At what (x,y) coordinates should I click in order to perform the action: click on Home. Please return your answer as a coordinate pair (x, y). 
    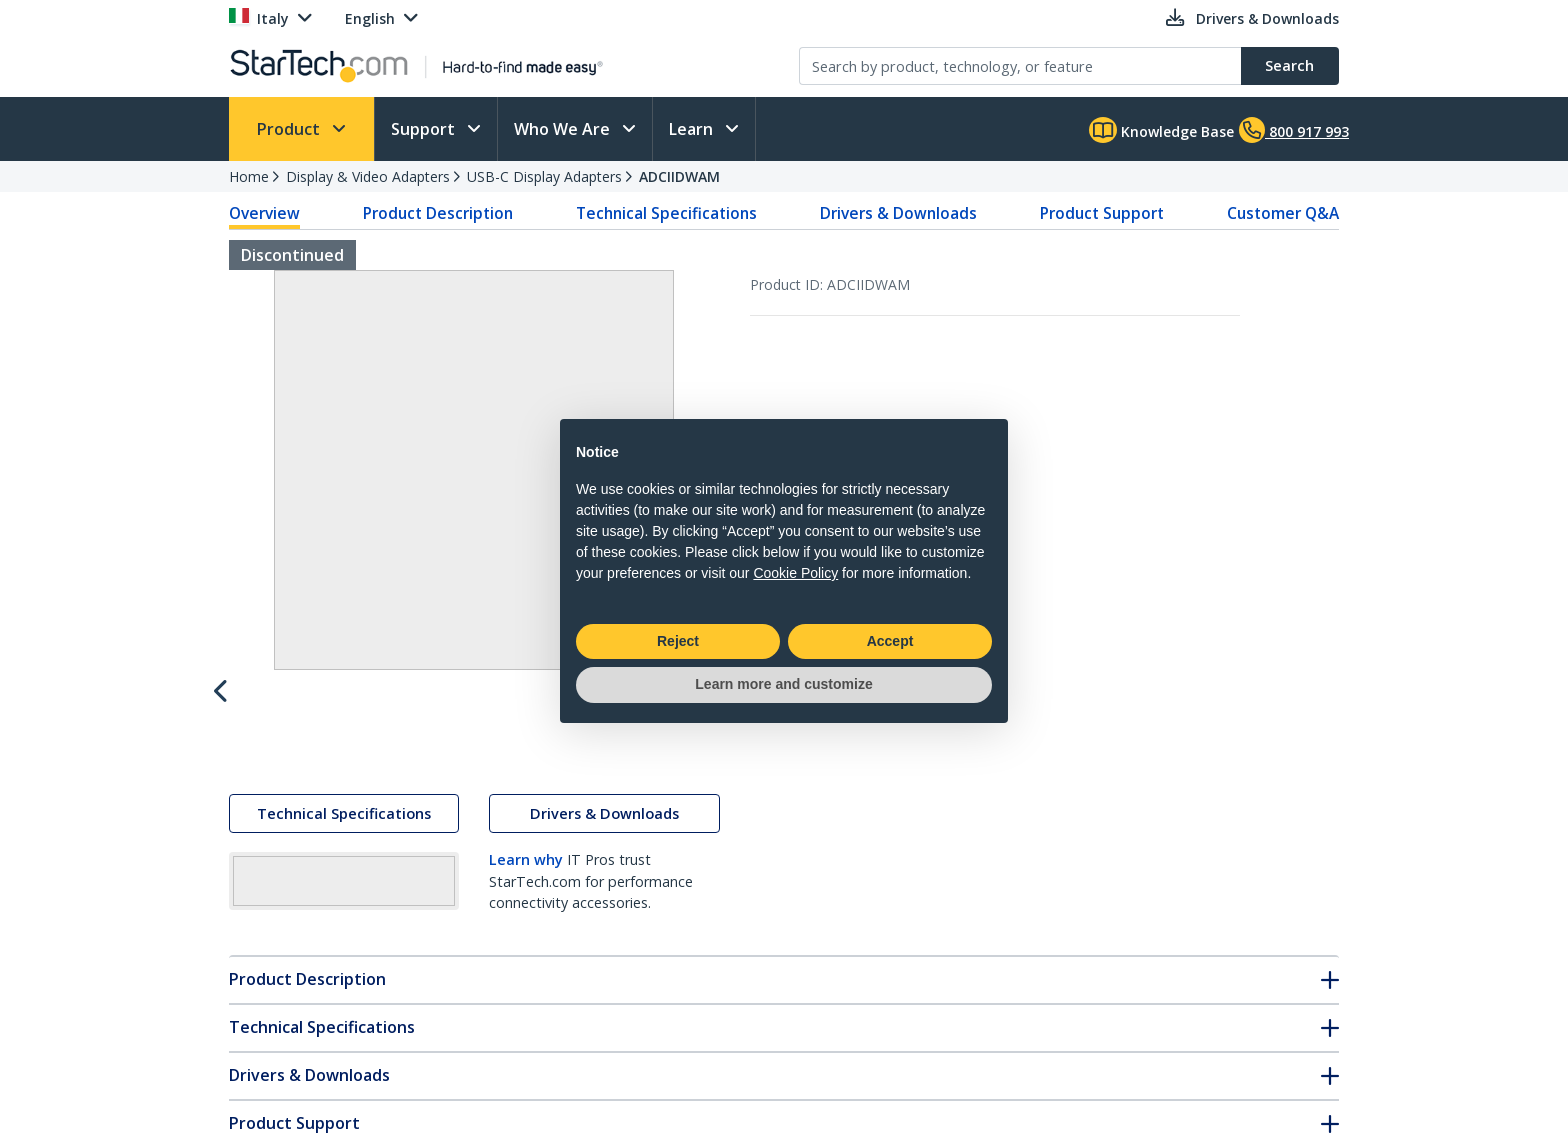
    Looking at the image, I should click on (249, 176).